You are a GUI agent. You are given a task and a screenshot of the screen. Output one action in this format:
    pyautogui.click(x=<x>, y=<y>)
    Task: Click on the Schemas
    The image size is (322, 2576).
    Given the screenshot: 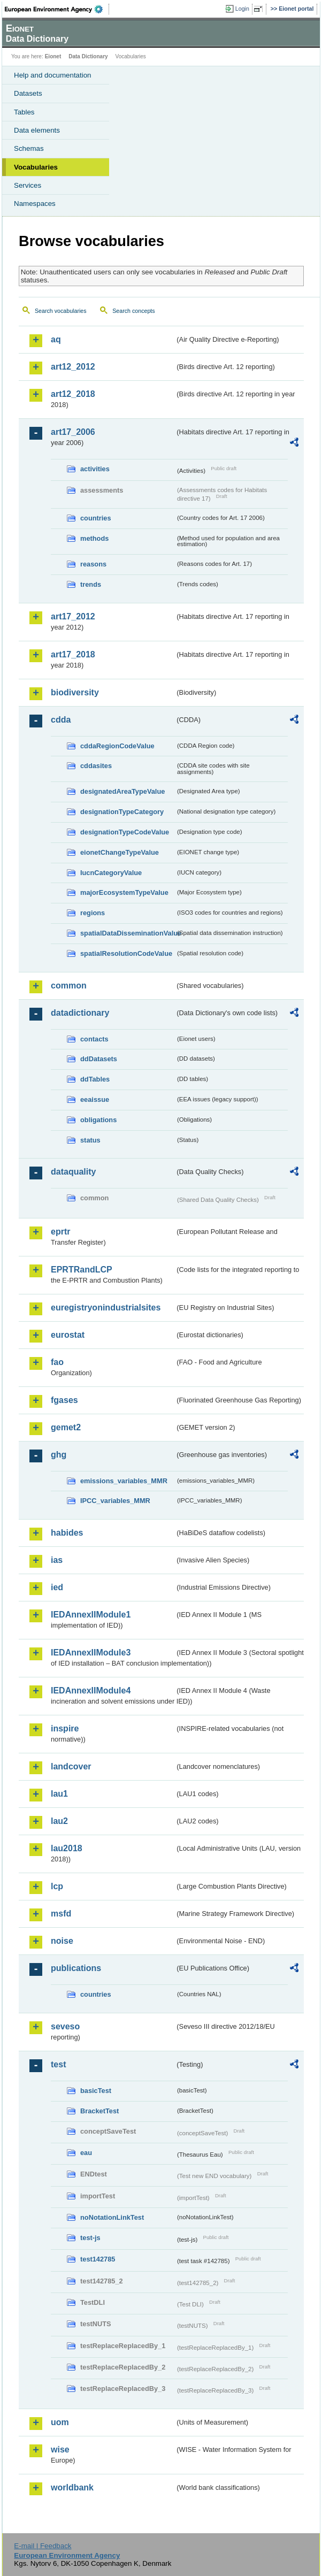 What is the action you would take?
    pyautogui.click(x=29, y=148)
    